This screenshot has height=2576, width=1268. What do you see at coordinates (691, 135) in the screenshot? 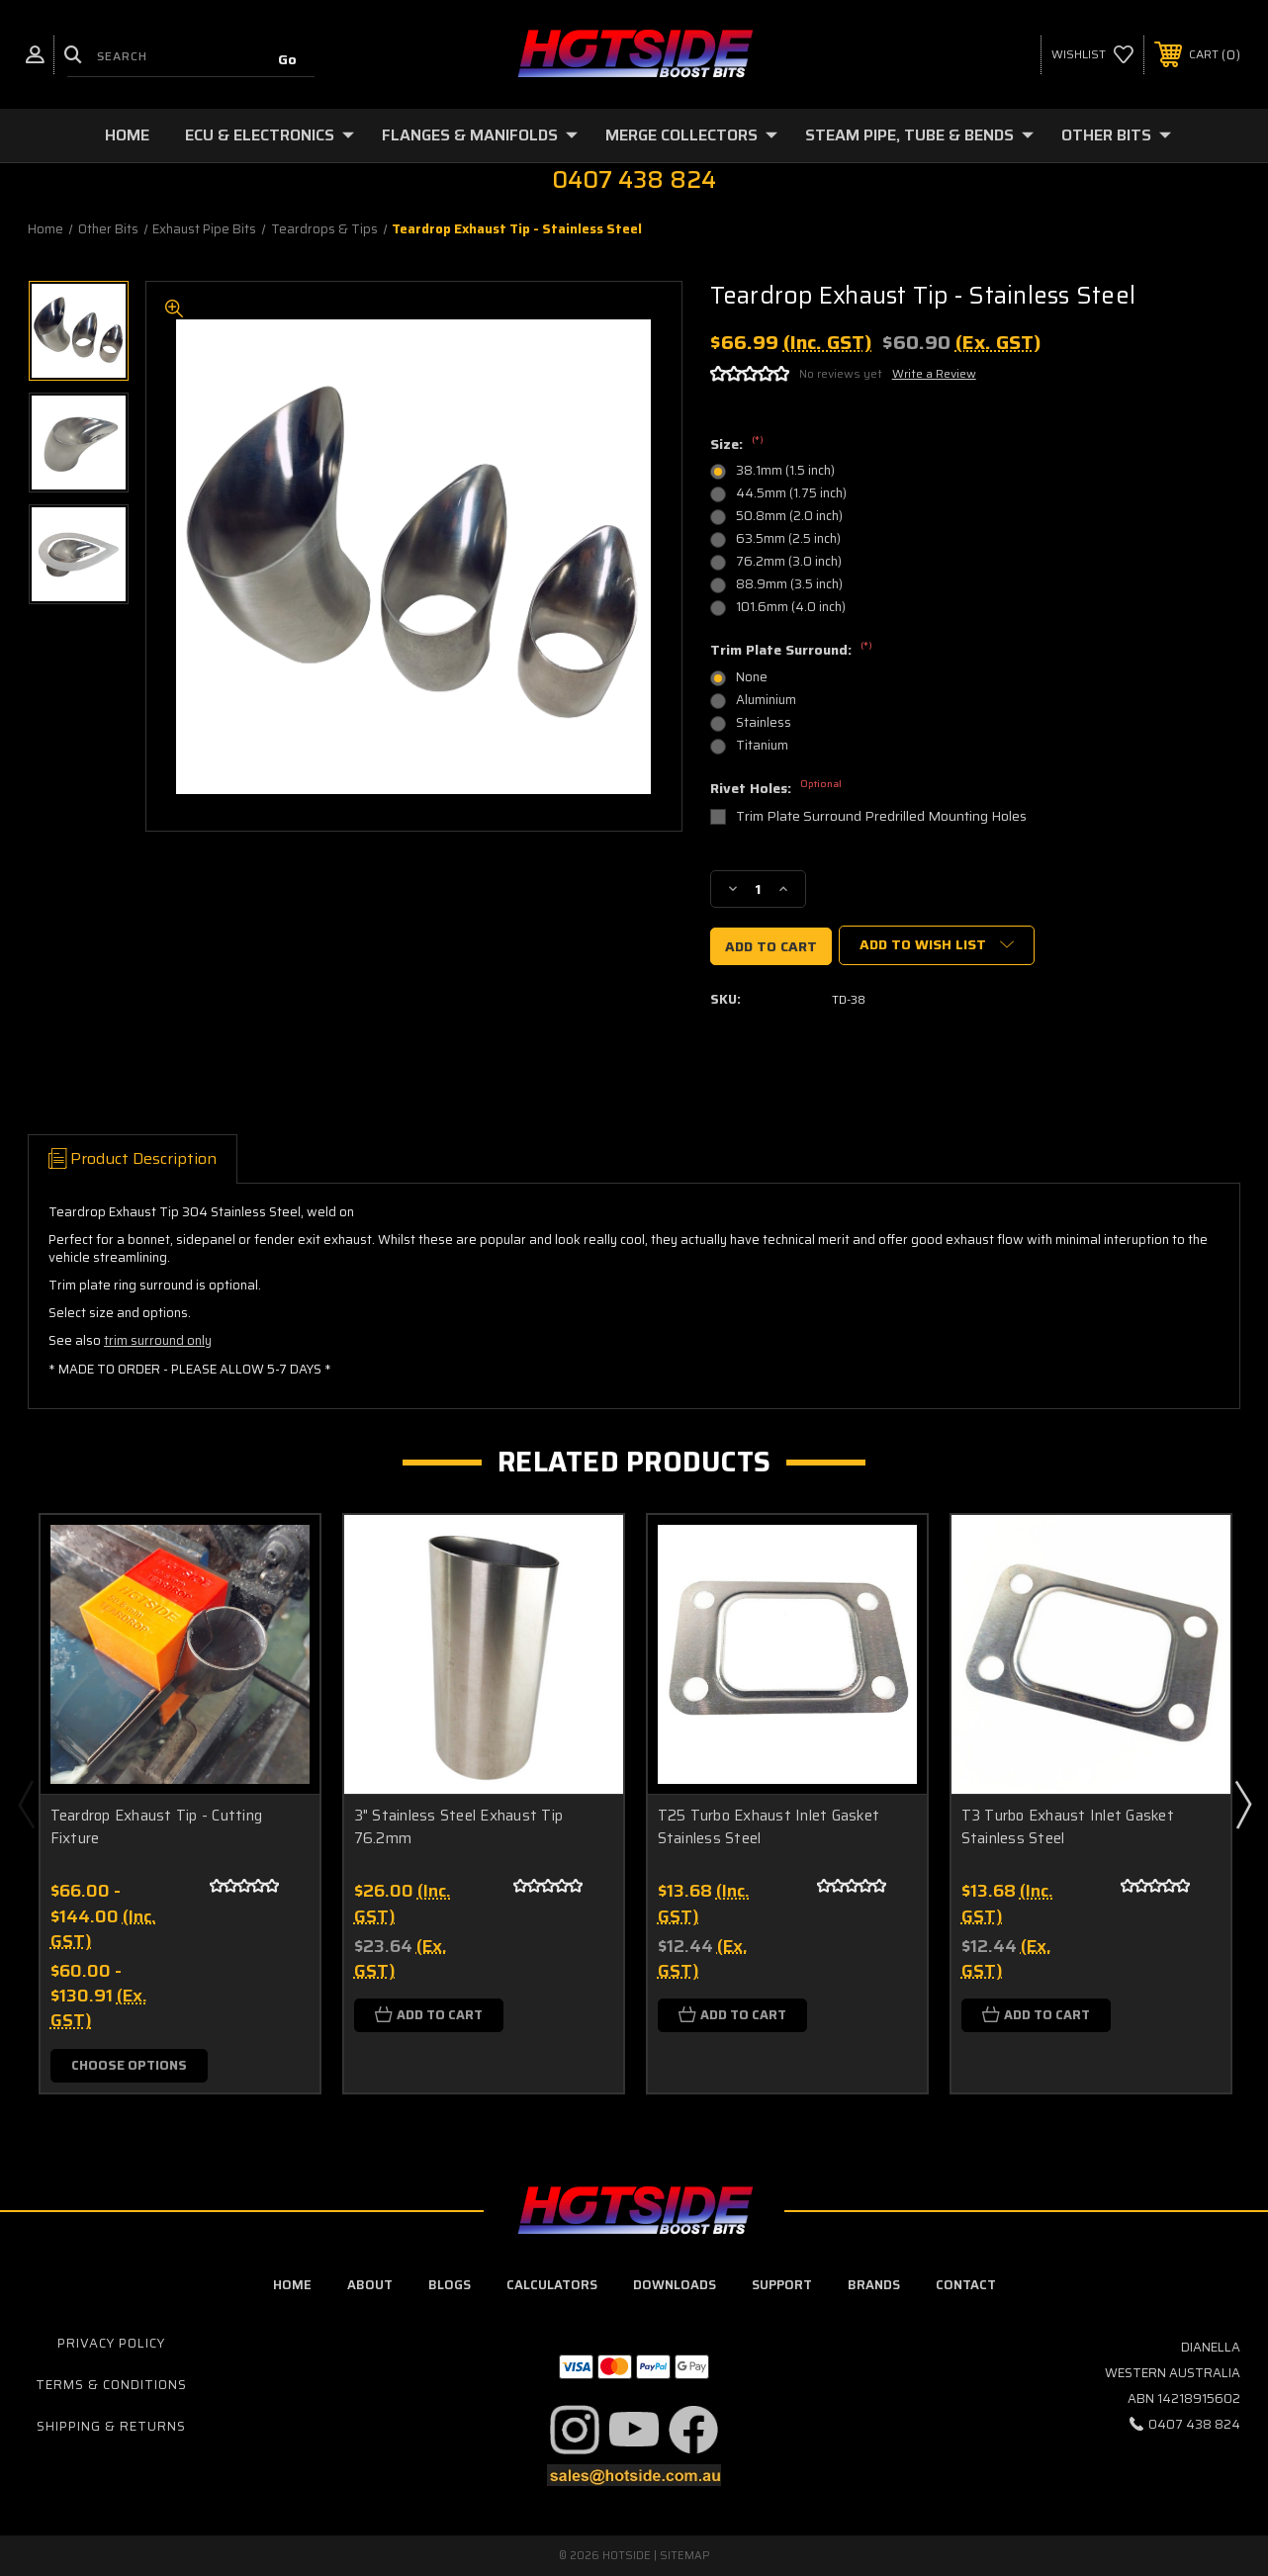
I see `Merge Collectors` at bounding box center [691, 135].